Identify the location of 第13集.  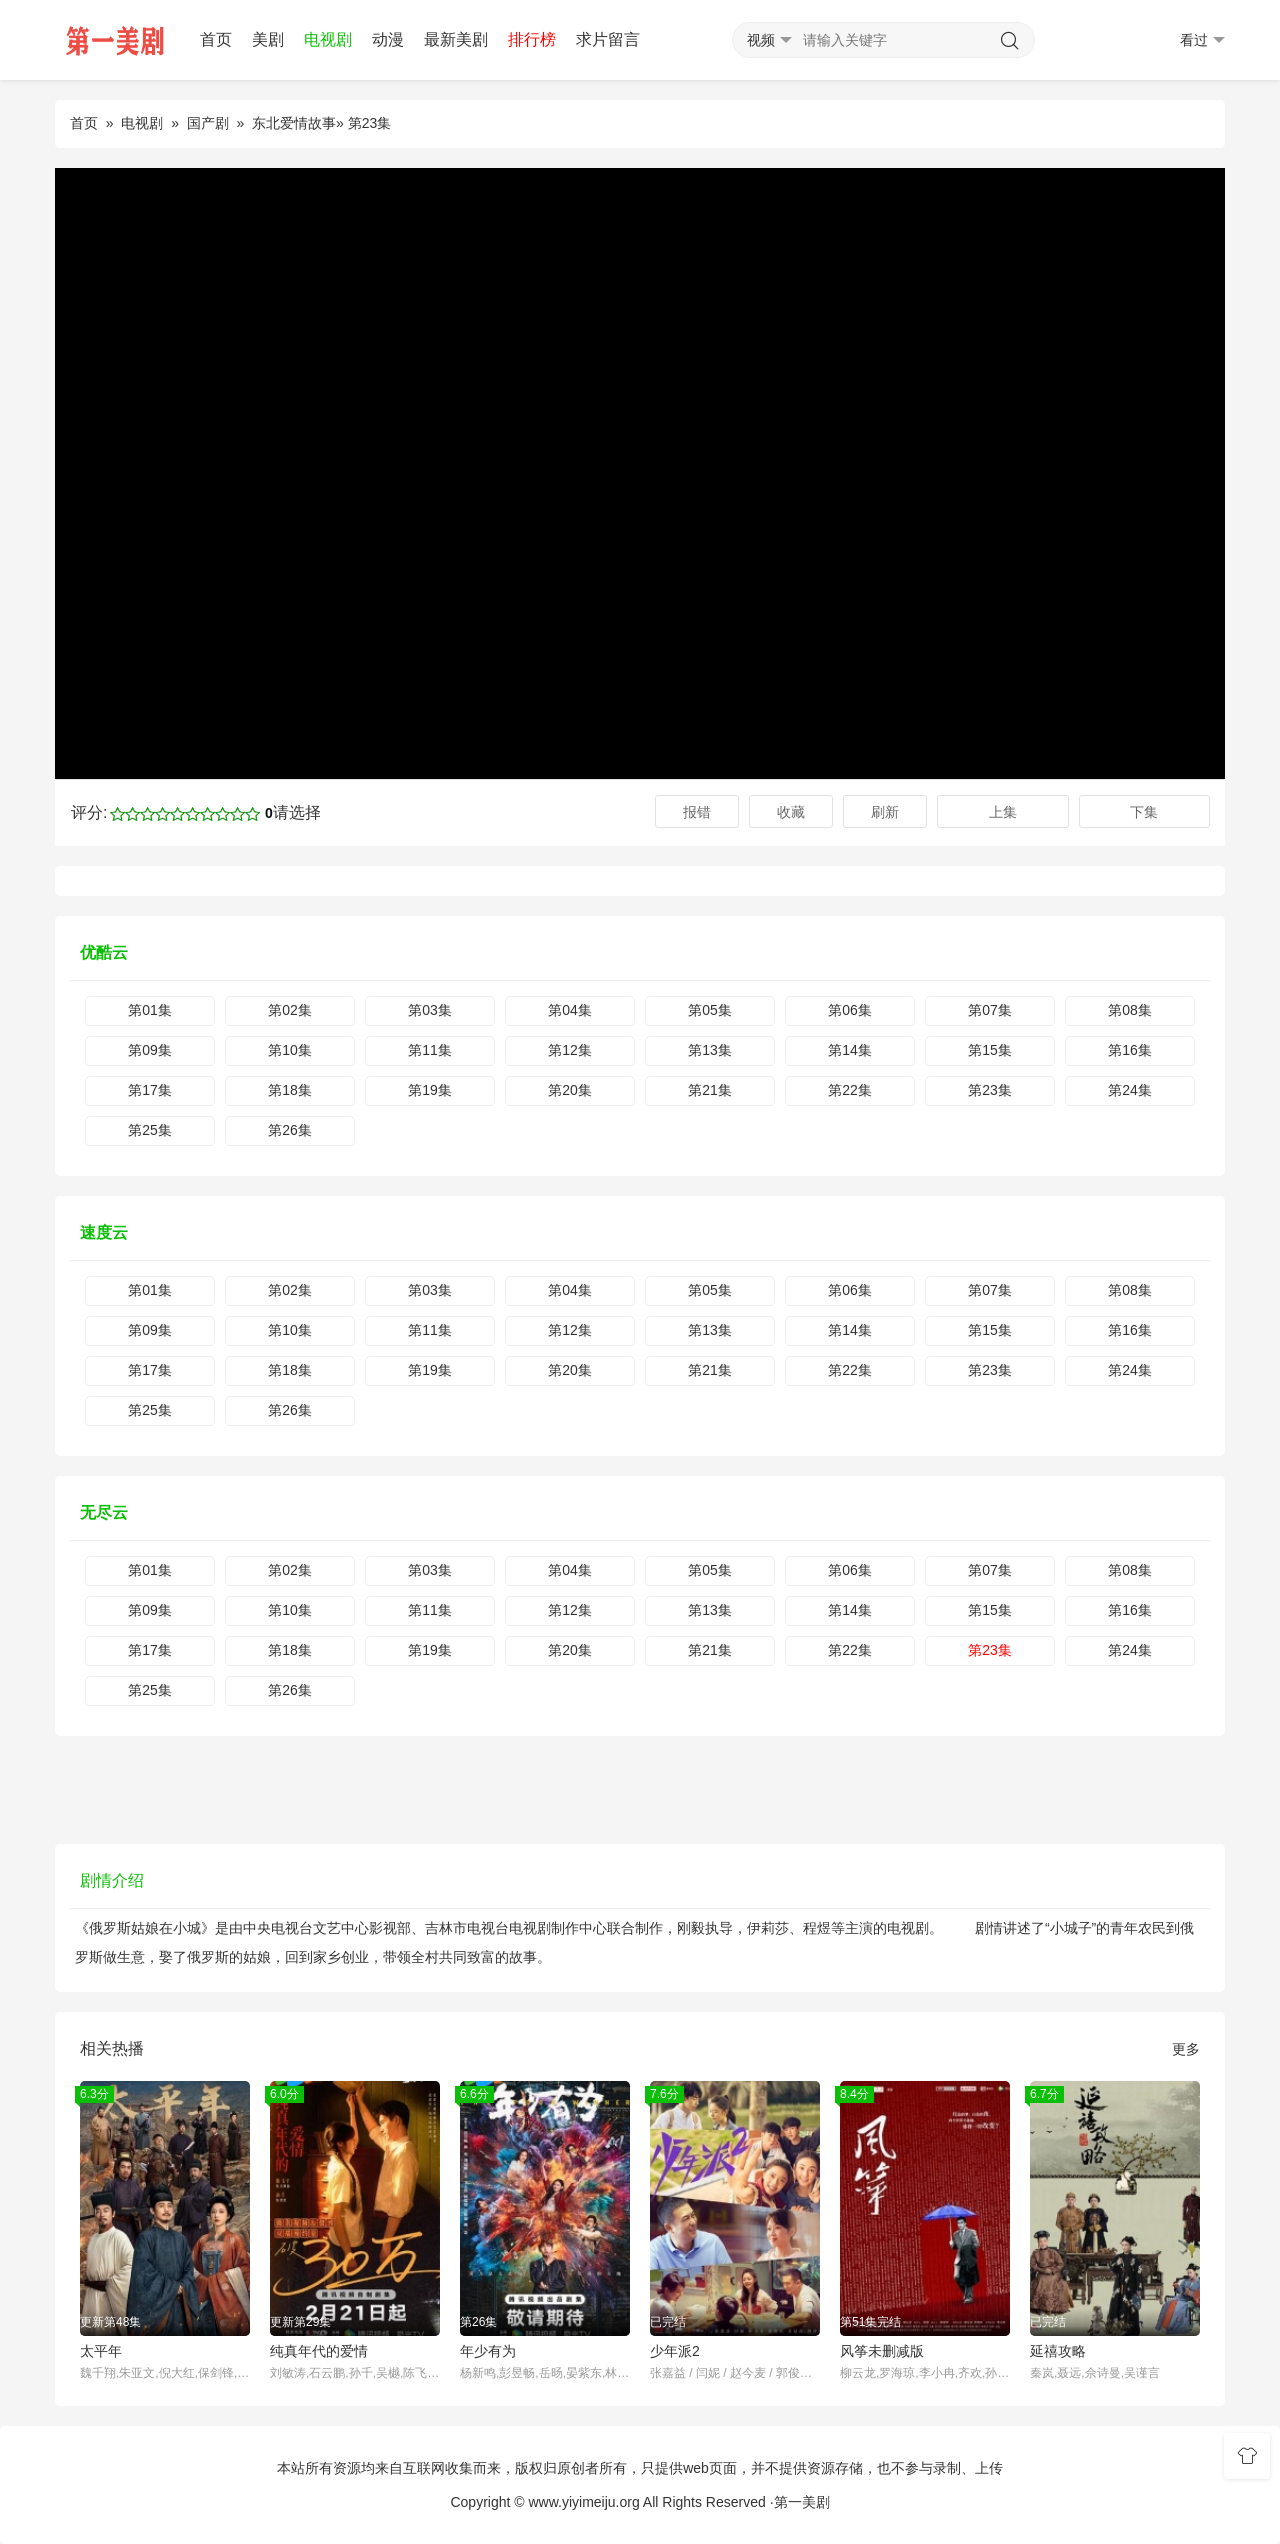
(710, 1050).